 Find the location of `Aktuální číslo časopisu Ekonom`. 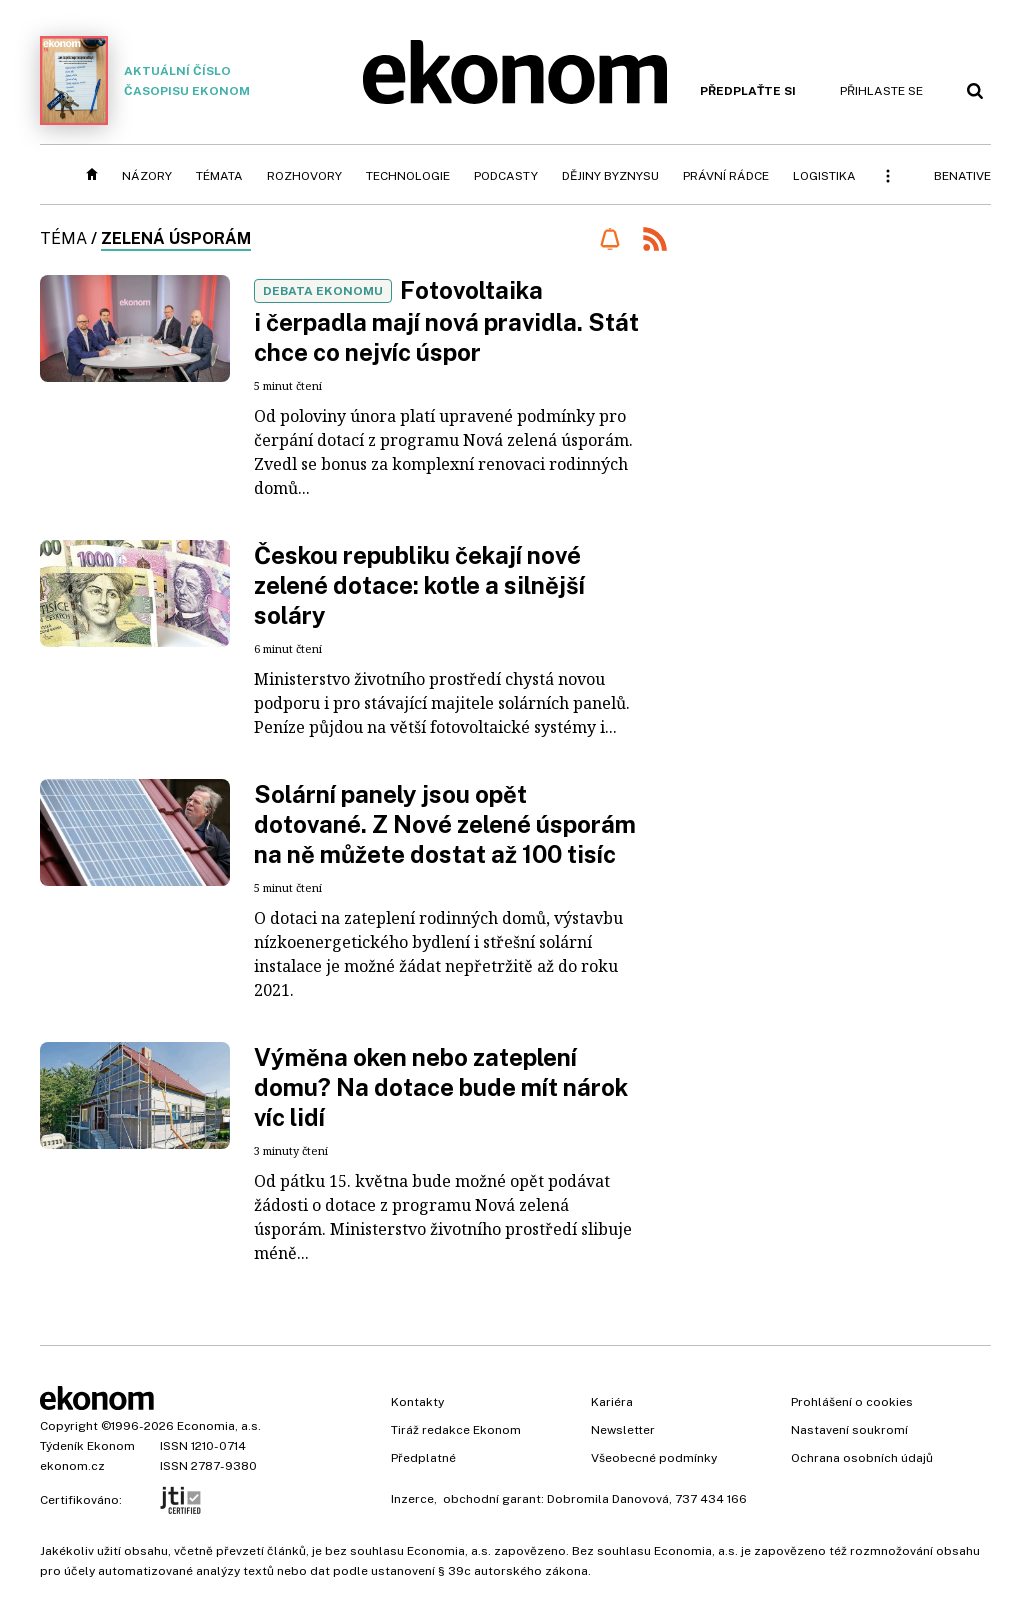

Aktuální číslo časopisu Ekonom is located at coordinates (145, 80).